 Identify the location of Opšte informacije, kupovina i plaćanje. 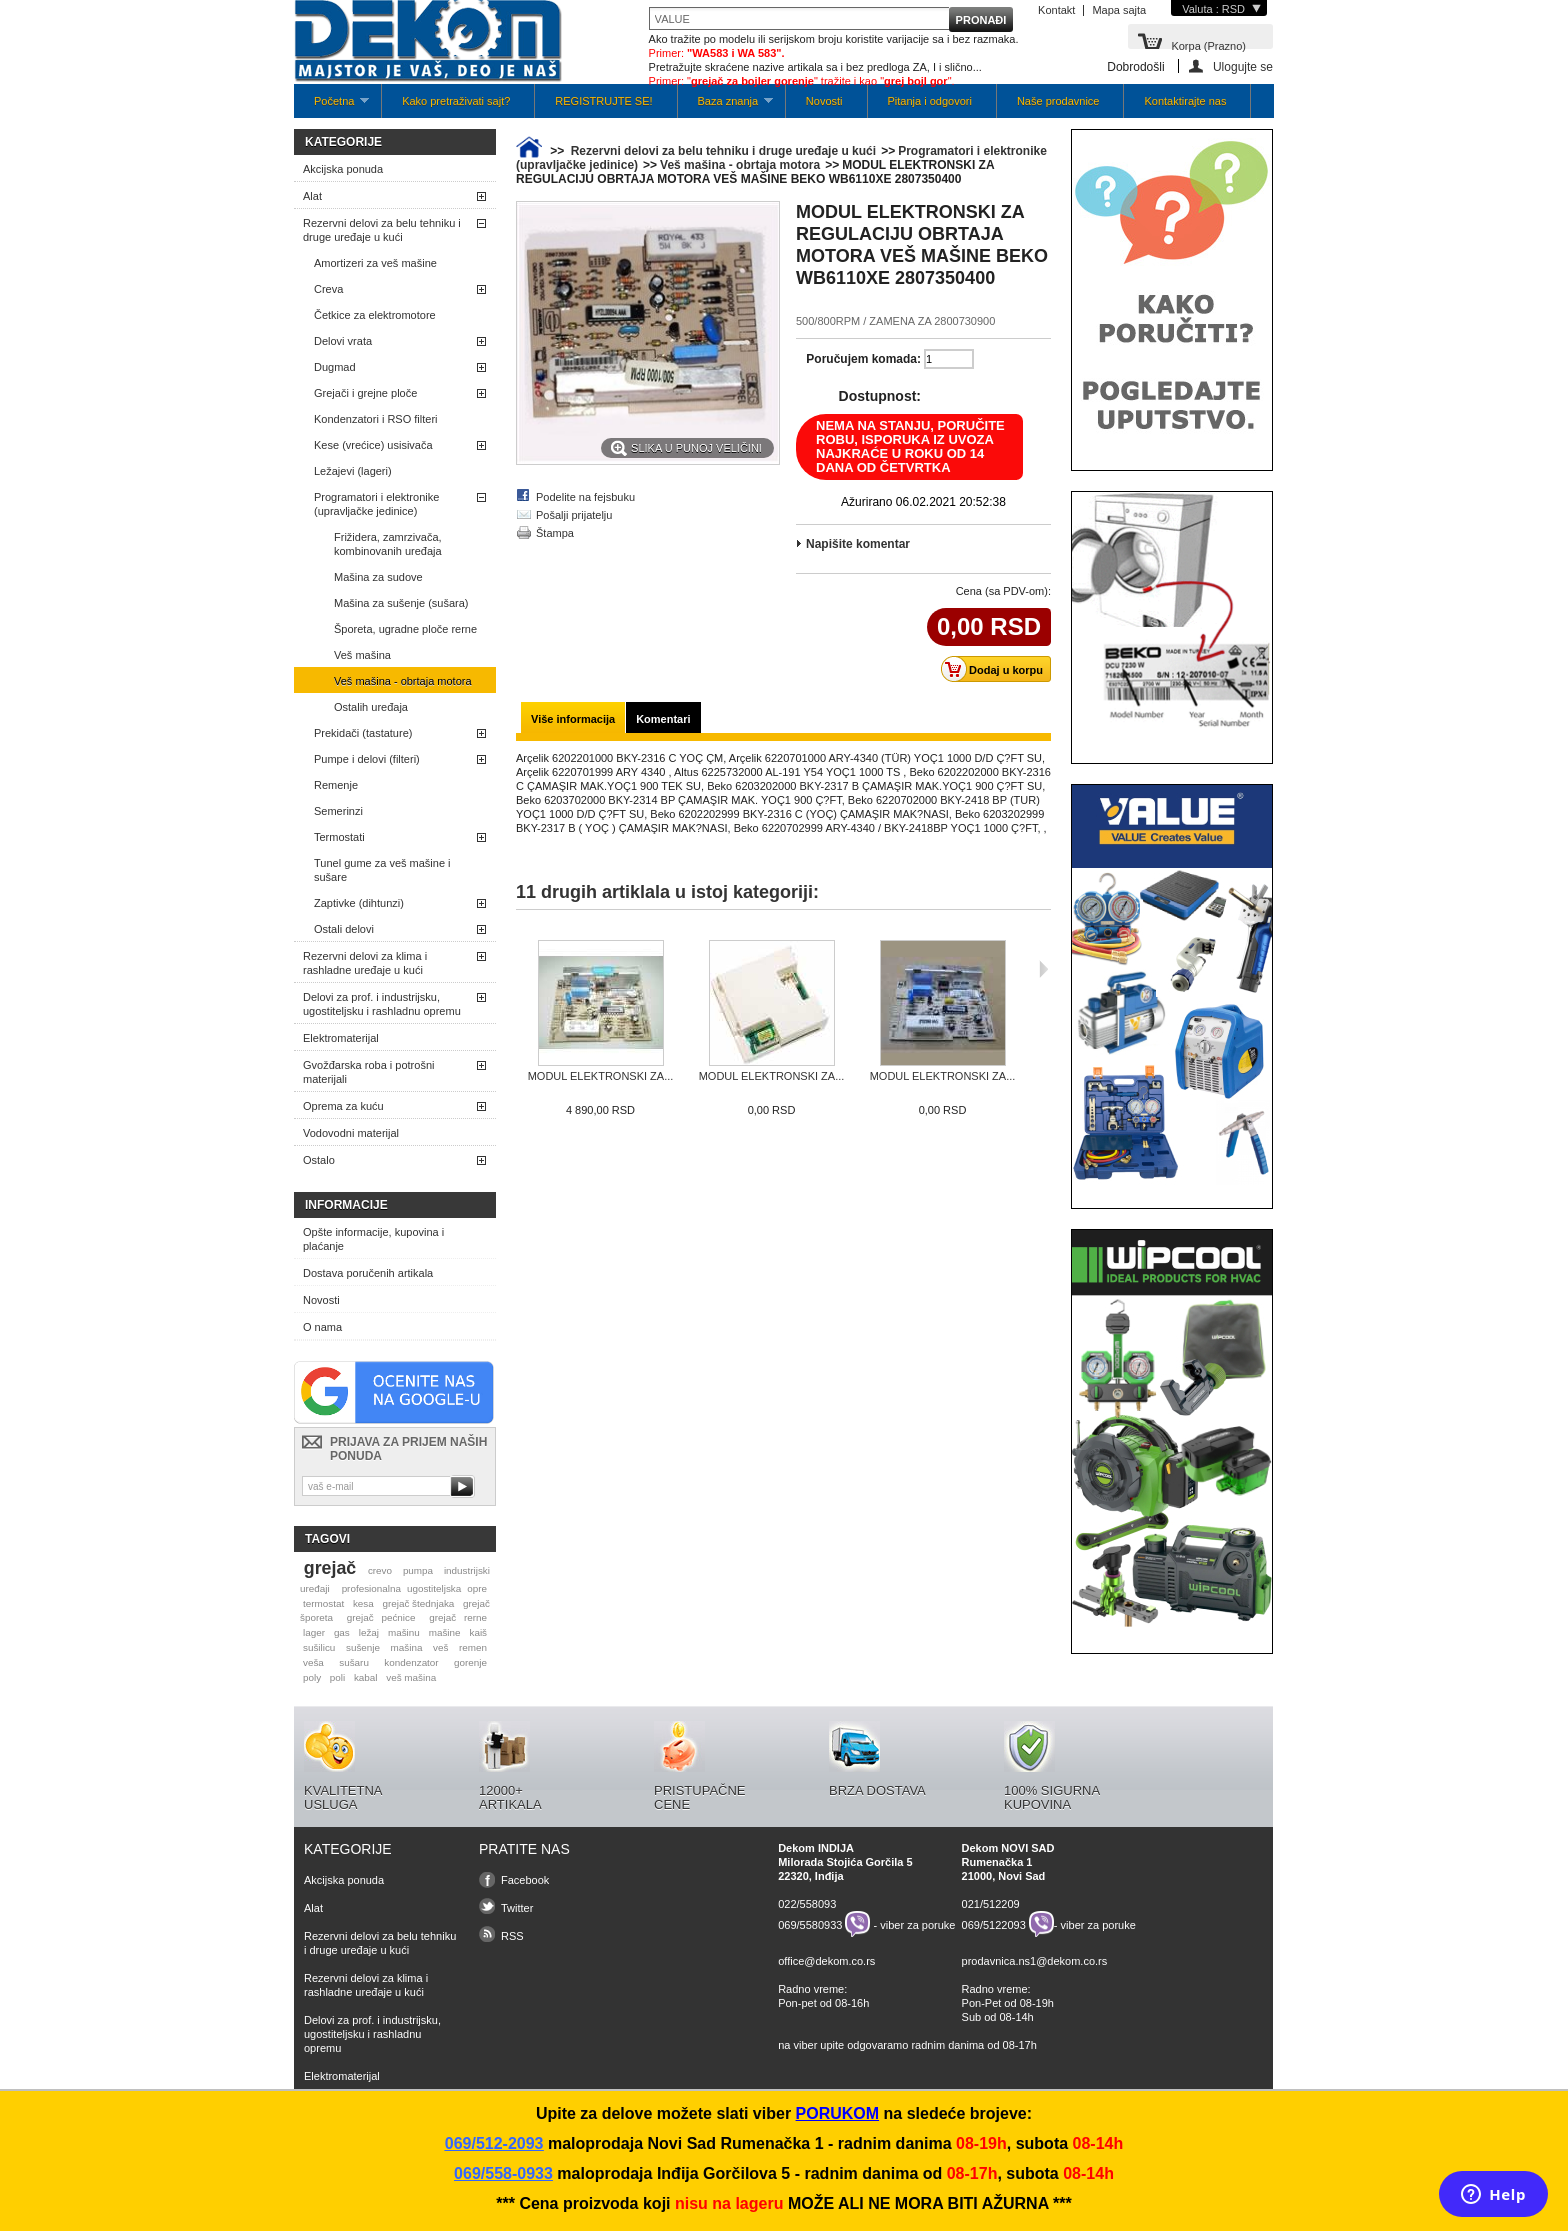
(373, 1239).